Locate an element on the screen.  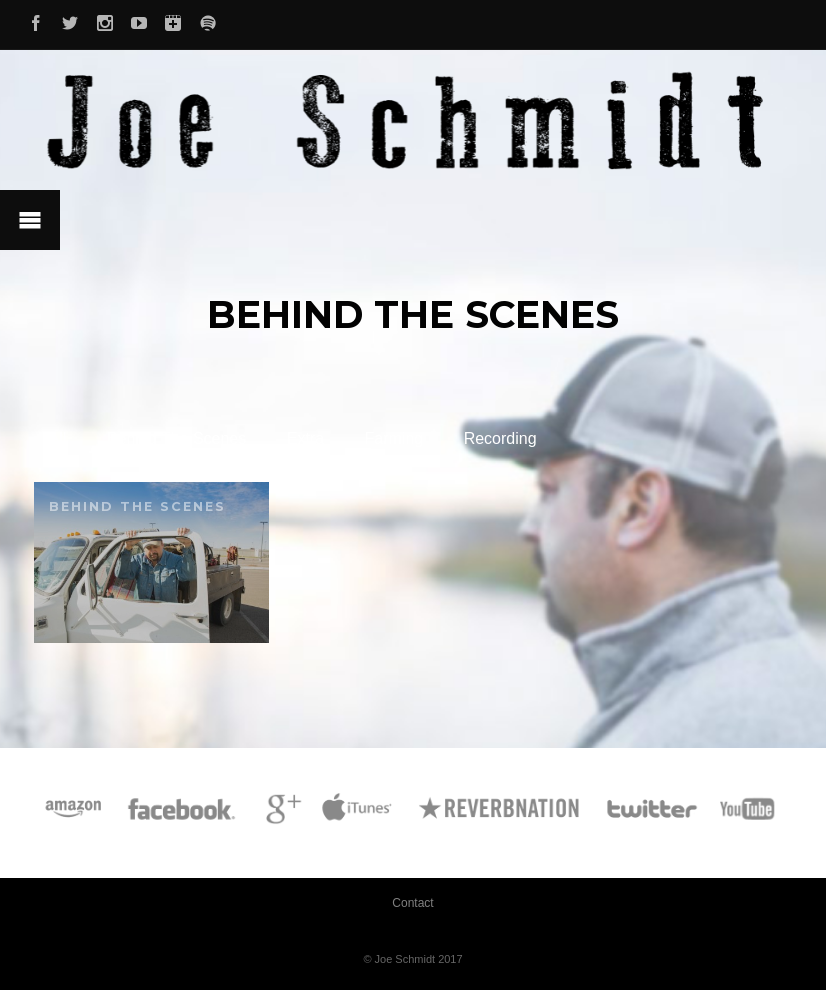
Recording is located at coordinates (500, 438).